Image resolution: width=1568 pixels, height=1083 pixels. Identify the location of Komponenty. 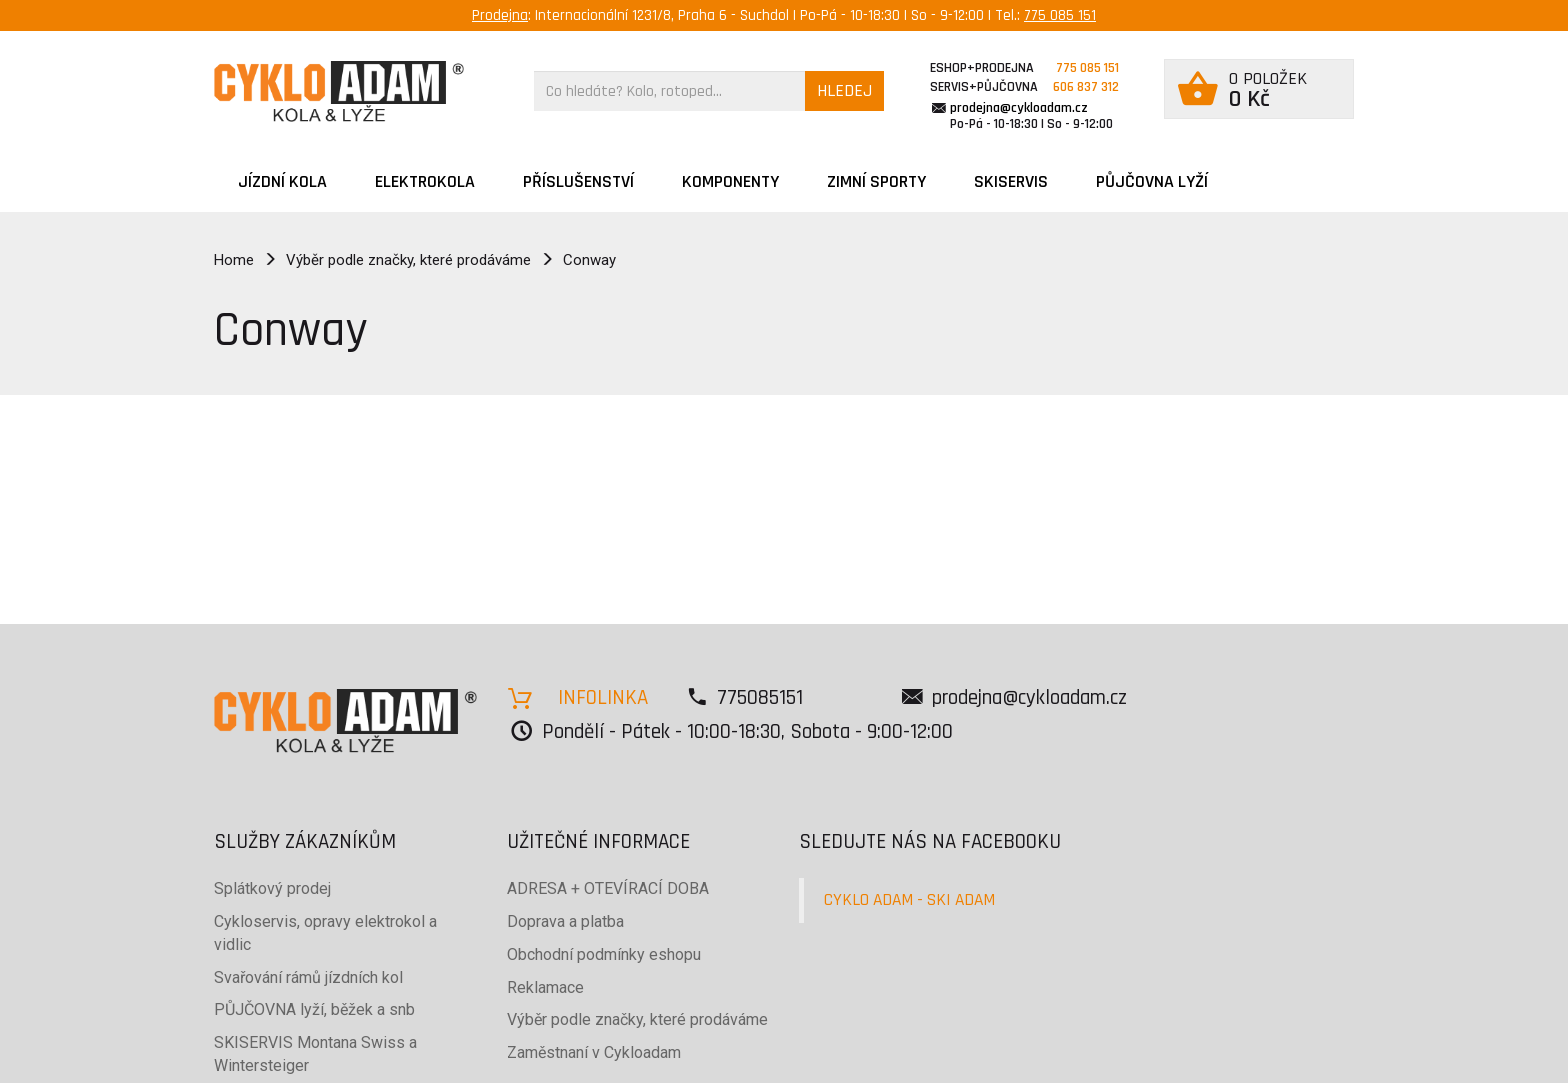
(730, 181).